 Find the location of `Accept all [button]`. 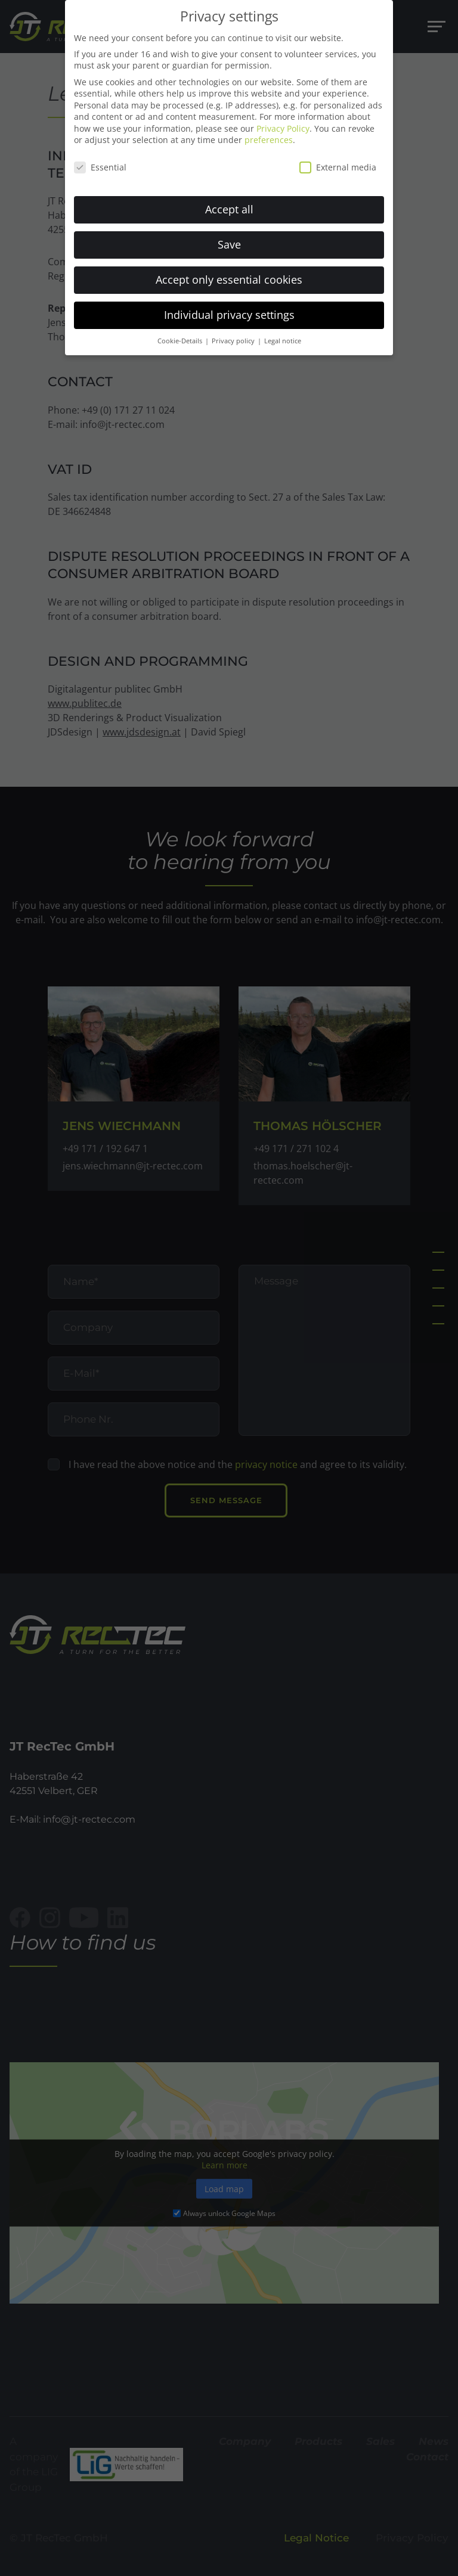

Accept all [button] is located at coordinates (229, 200).